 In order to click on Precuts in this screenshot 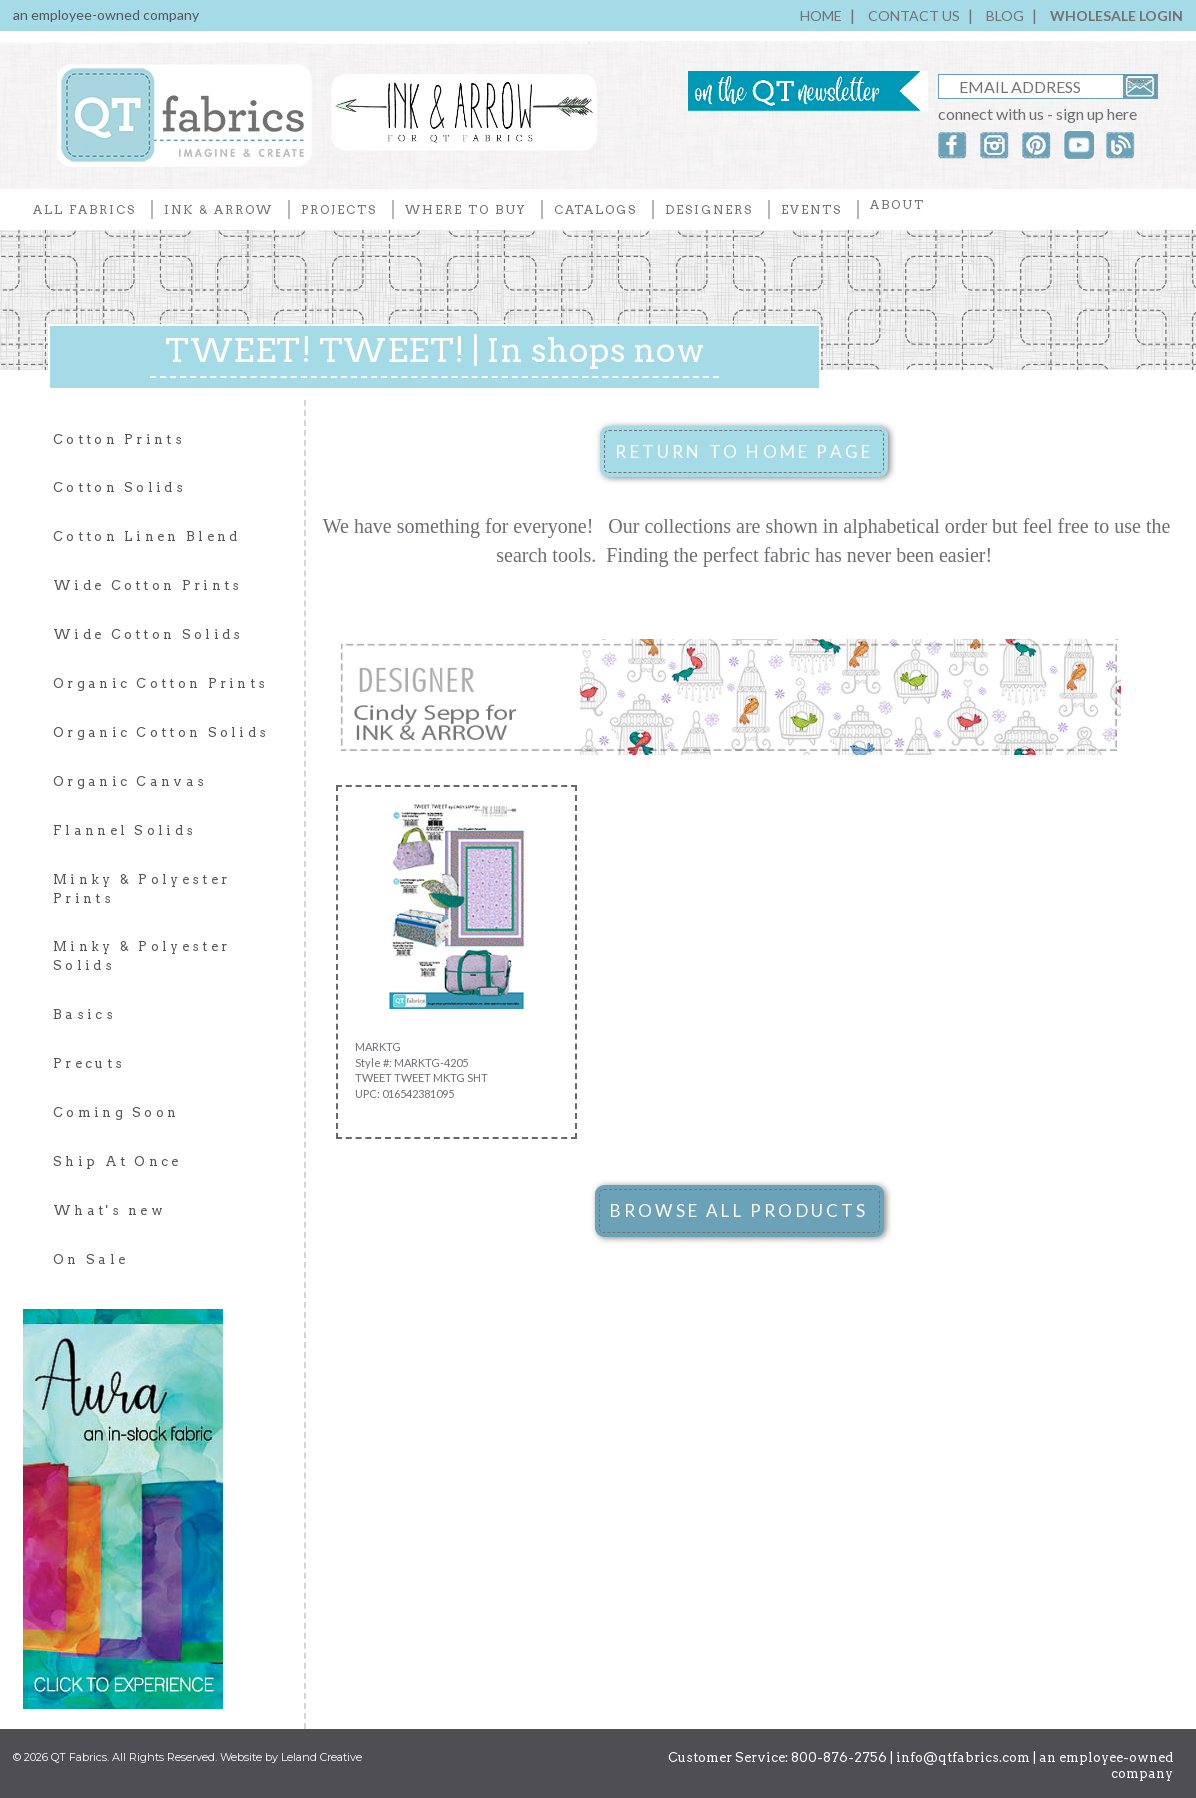, I will do `click(89, 1063)`.